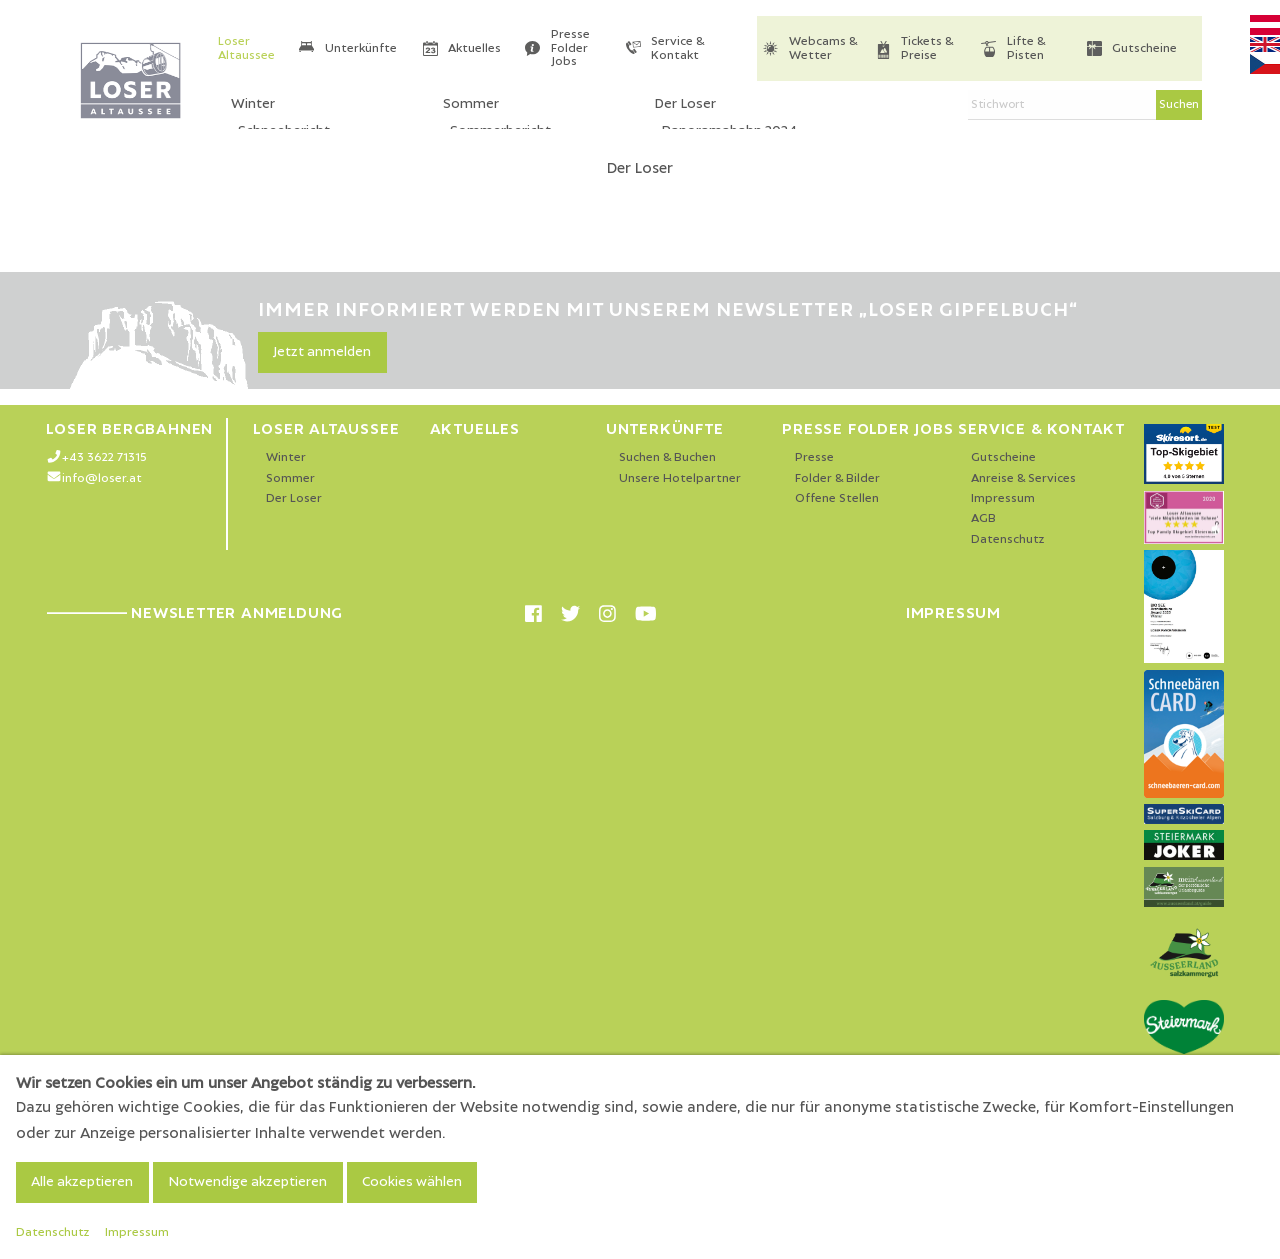 The width and height of the screenshot is (1280, 1259). I want to click on Presse, so click(814, 457).